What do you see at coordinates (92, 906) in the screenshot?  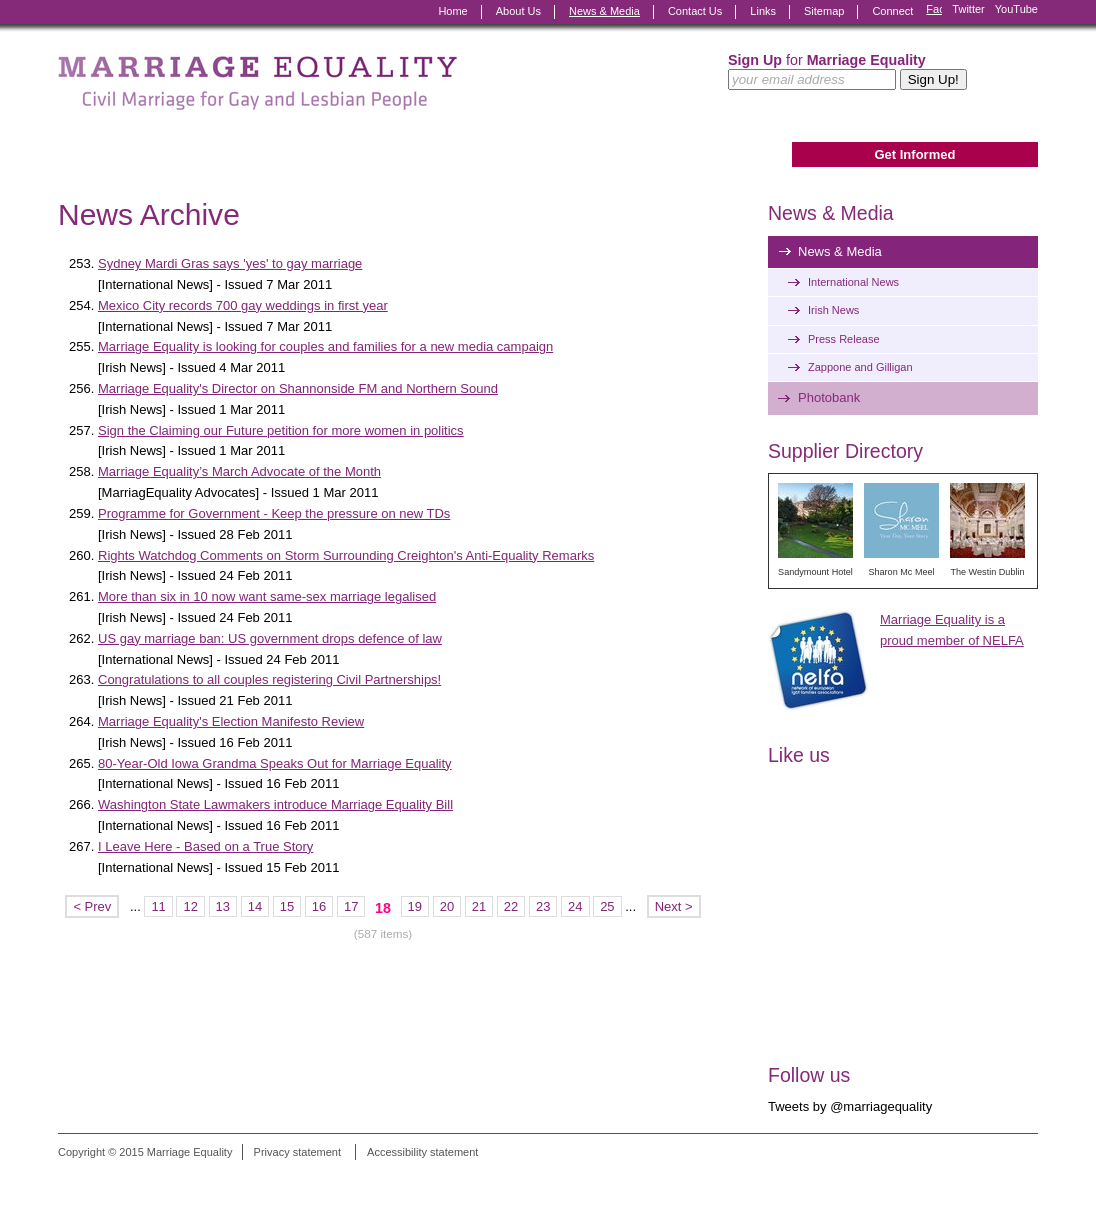 I see `< Prev` at bounding box center [92, 906].